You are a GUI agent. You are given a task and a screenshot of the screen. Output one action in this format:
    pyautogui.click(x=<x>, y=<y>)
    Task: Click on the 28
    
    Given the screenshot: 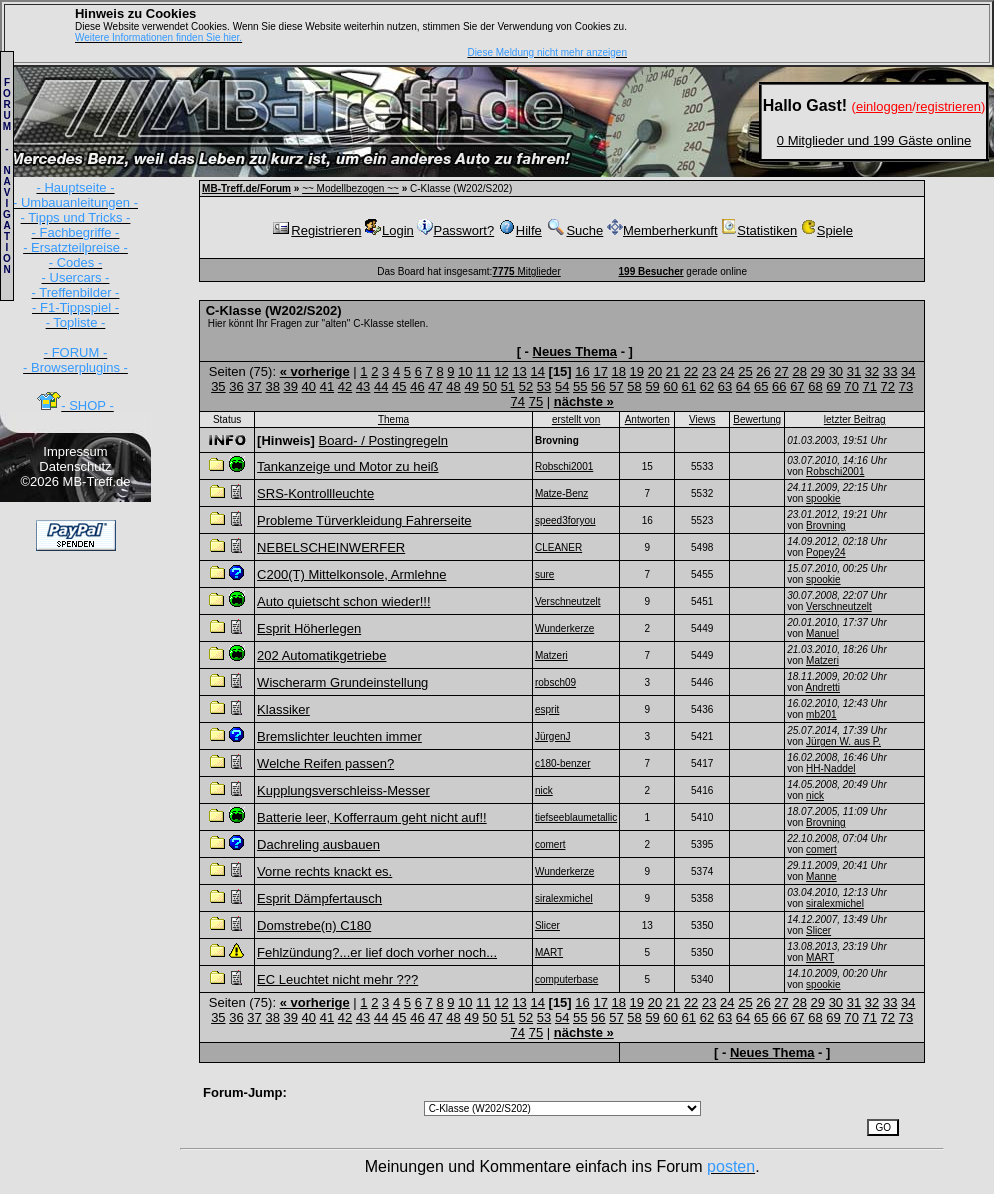 What is the action you would take?
    pyautogui.click(x=799, y=371)
    